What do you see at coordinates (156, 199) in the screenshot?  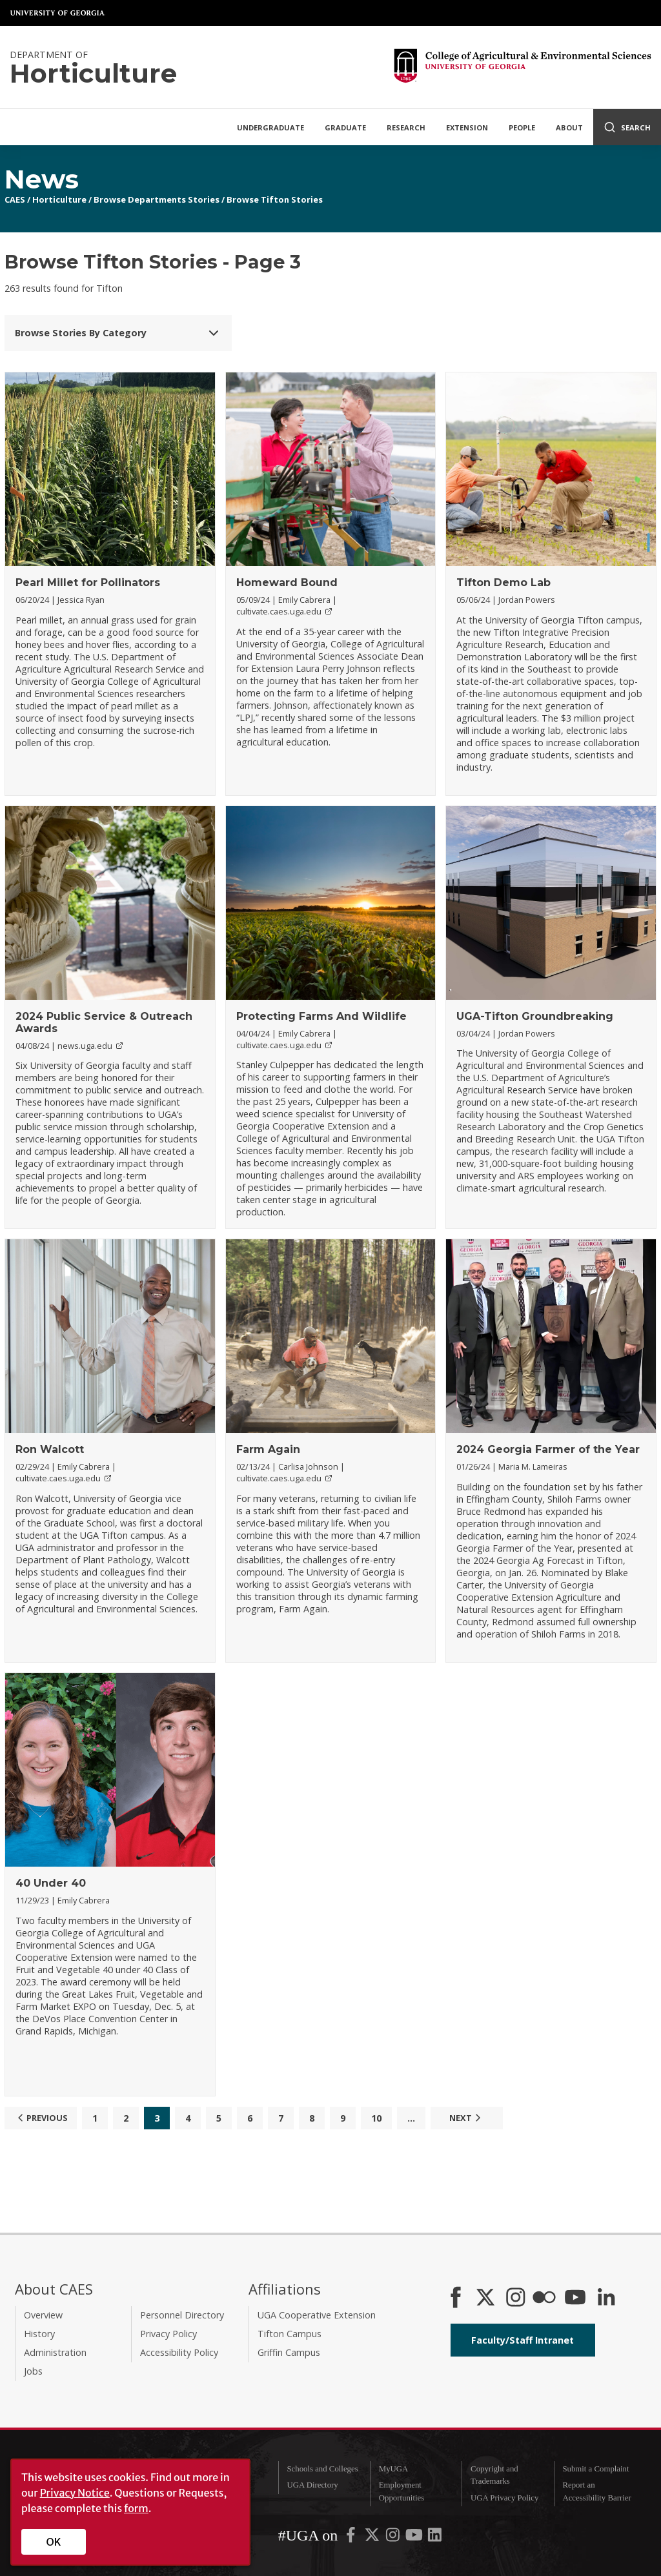 I see `Browse Departments Stories` at bounding box center [156, 199].